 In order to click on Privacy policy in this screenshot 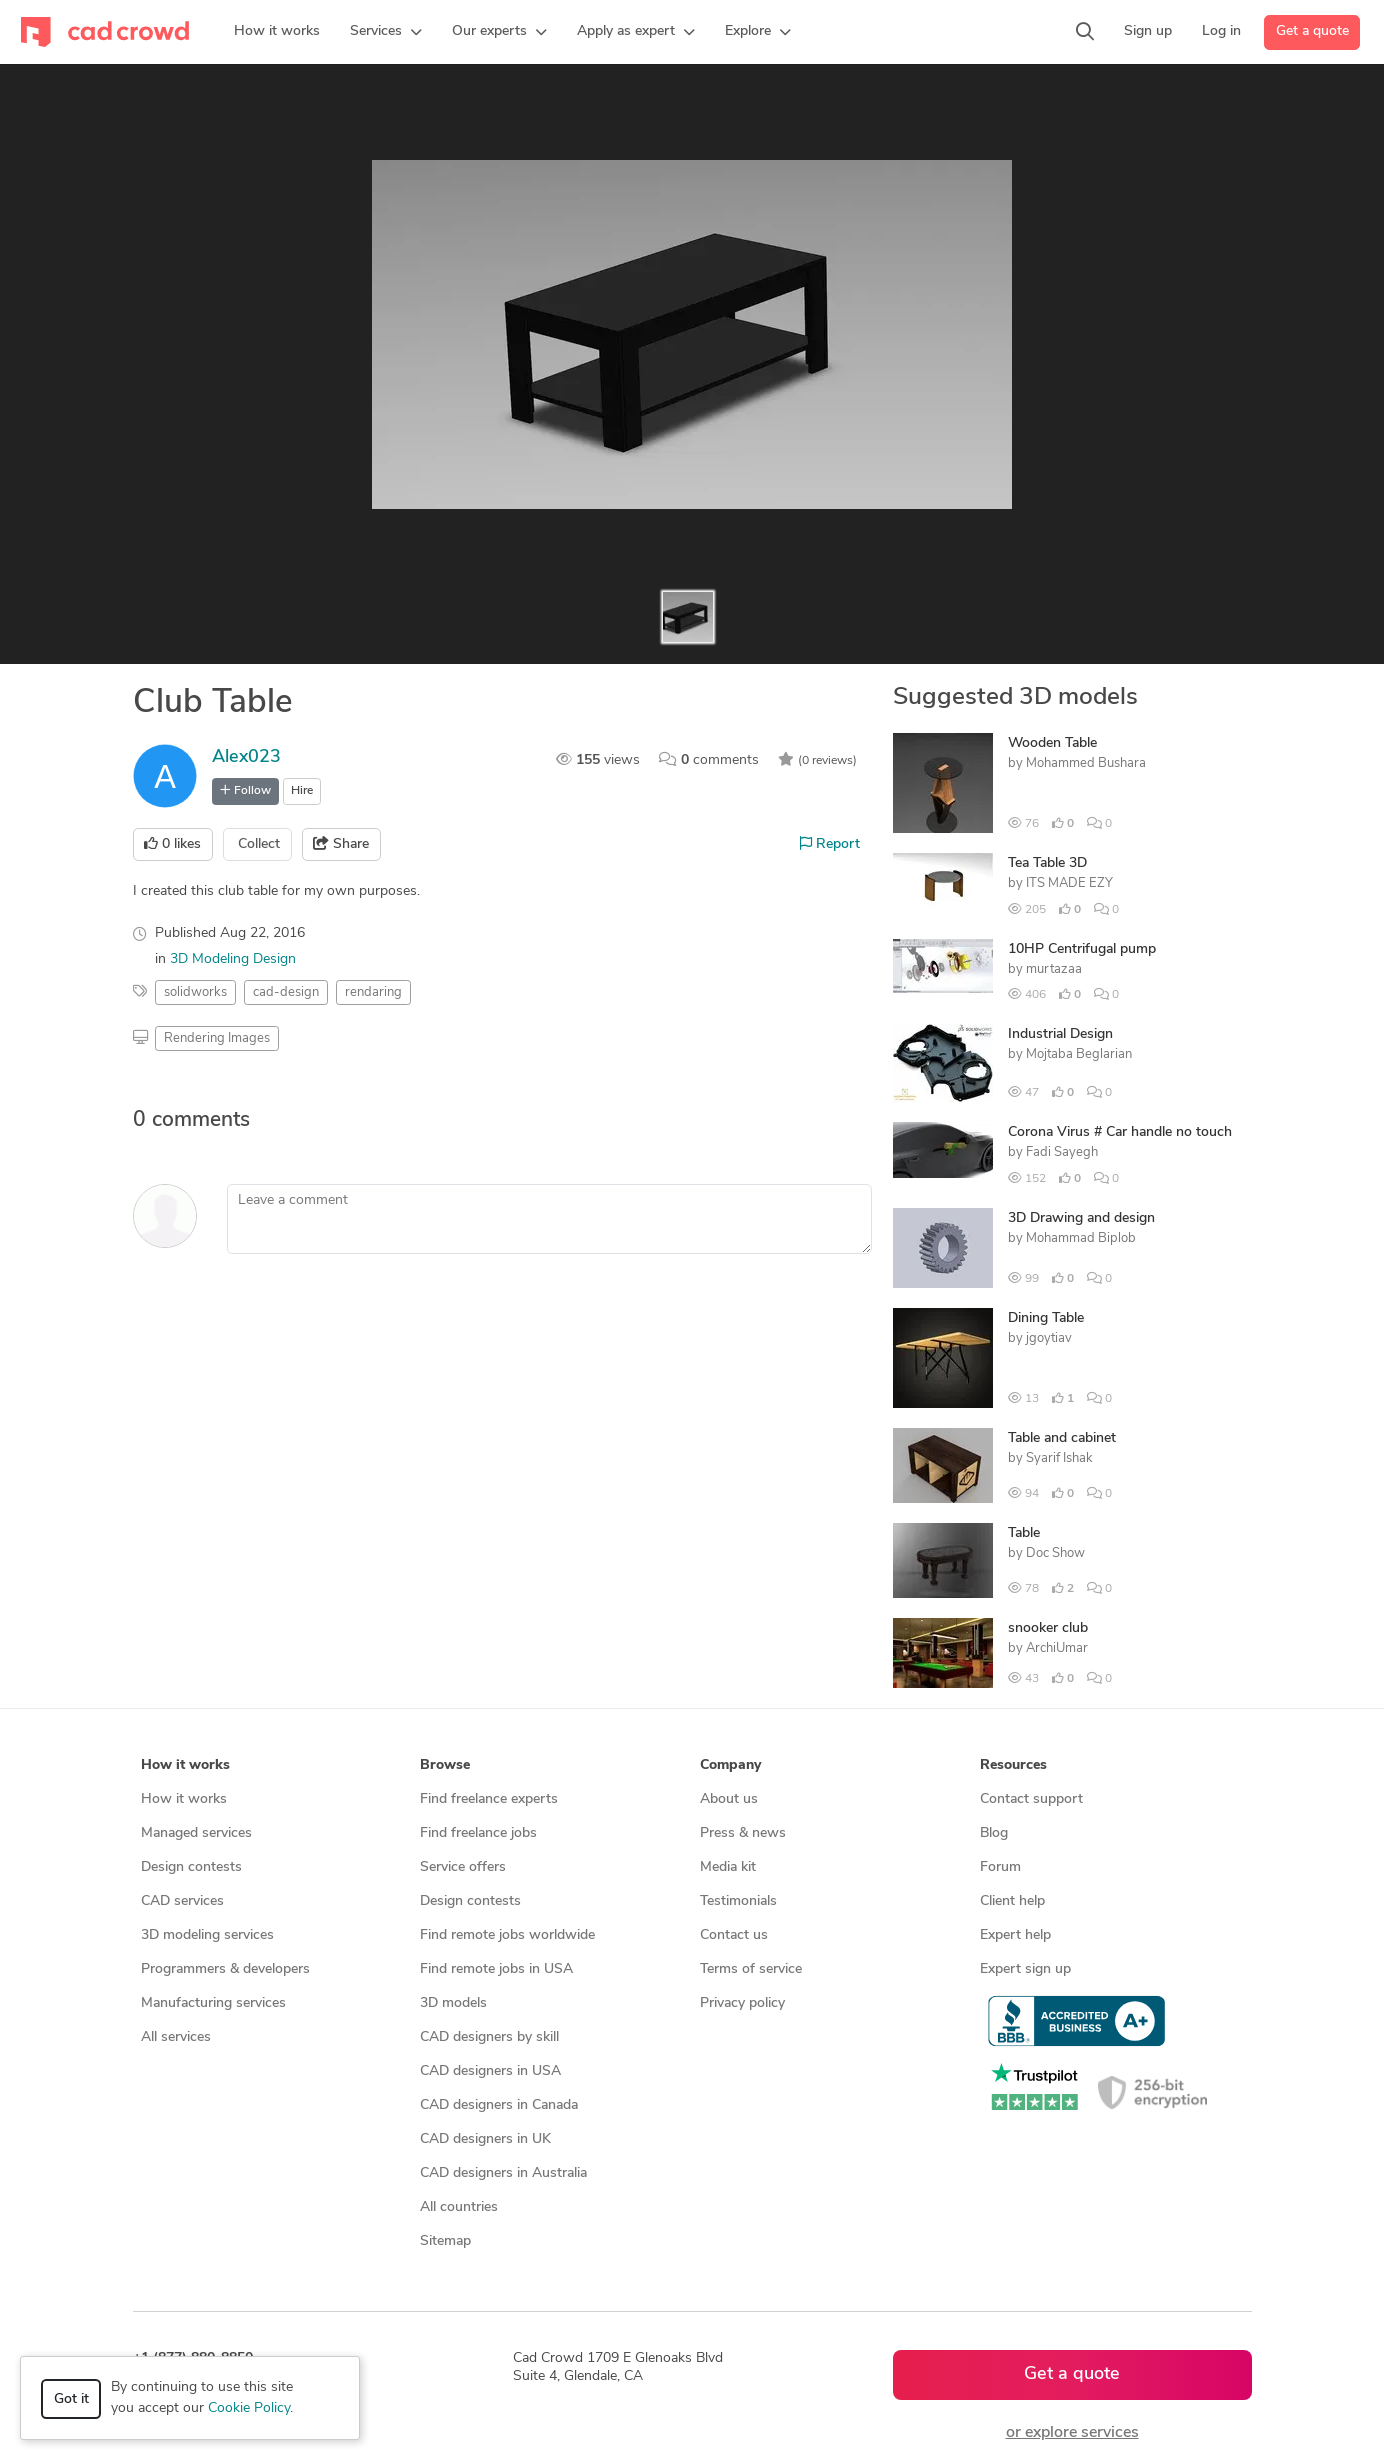, I will do `click(742, 2003)`.